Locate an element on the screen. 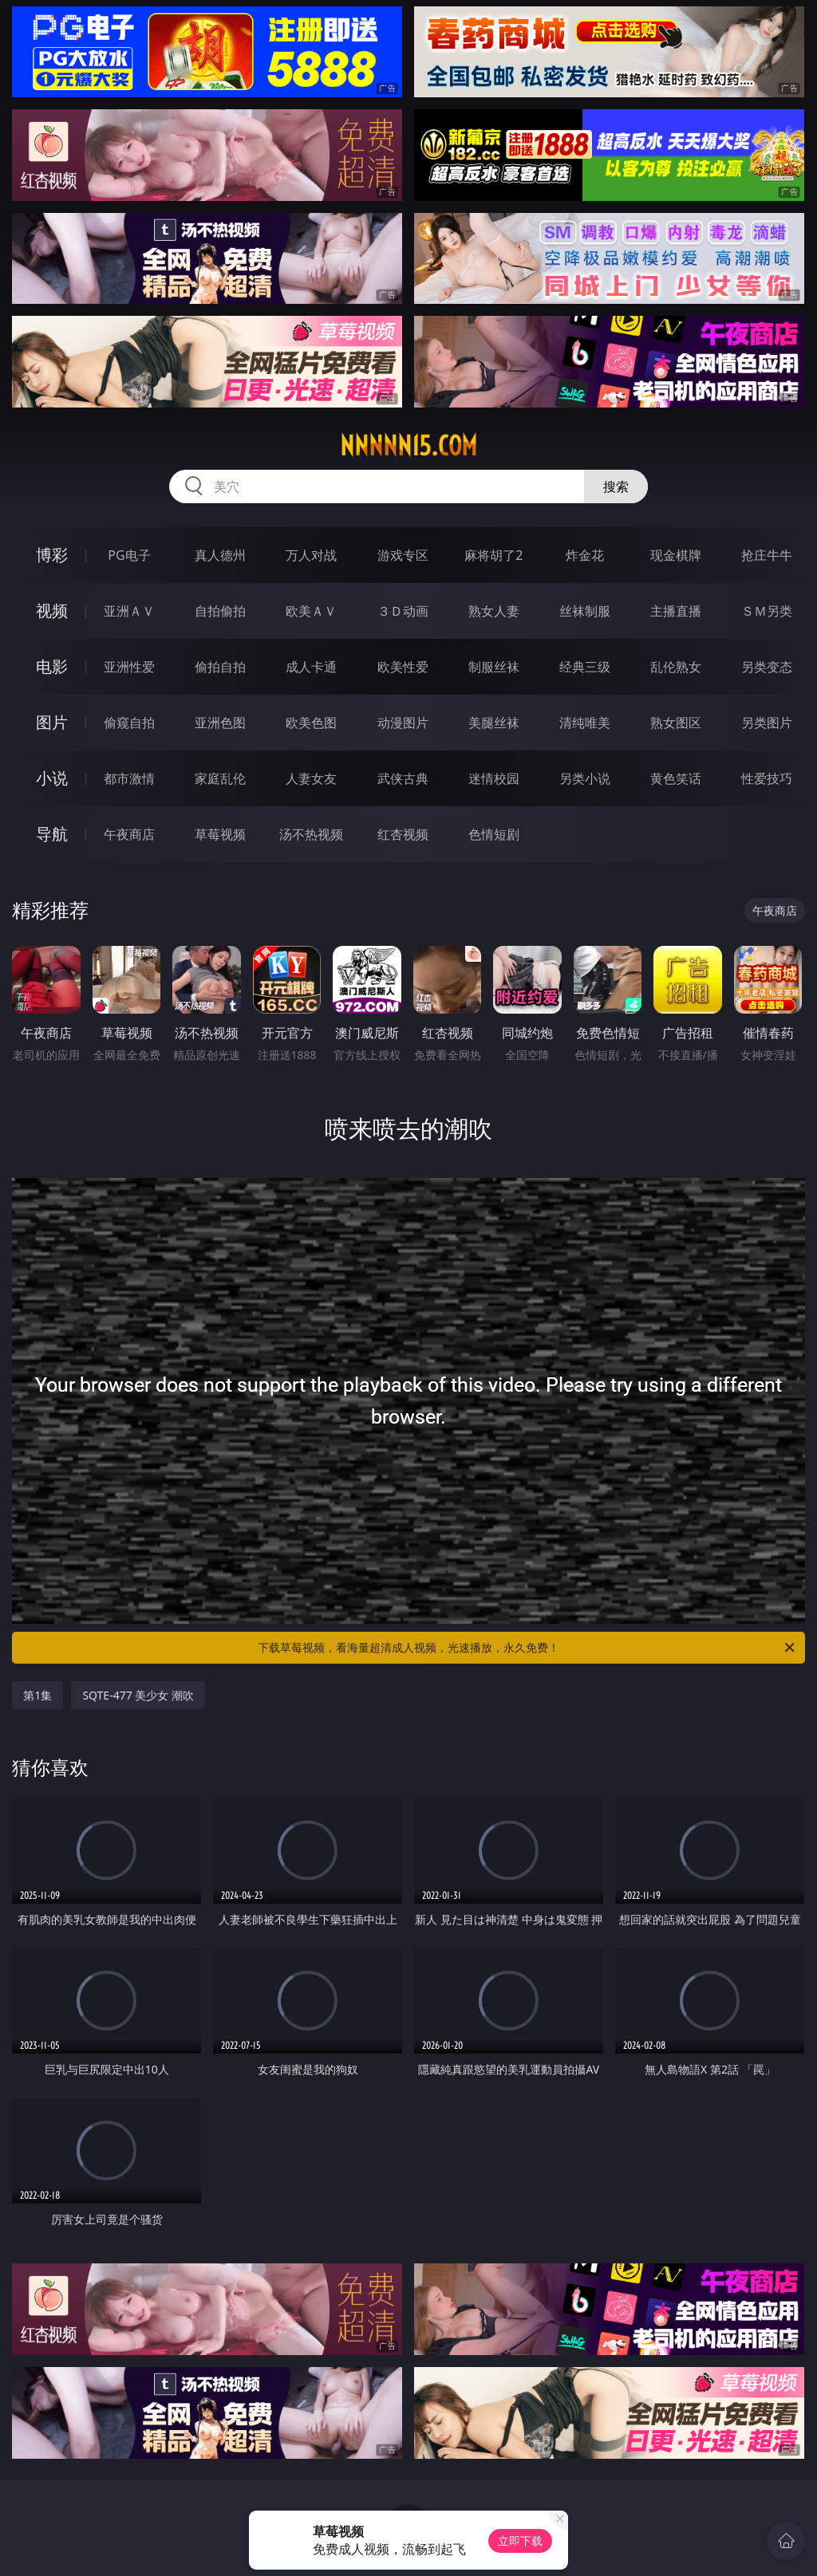 The width and height of the screenshot is (817, 2576). 成人卡通 is located at coordinates (311, 667).